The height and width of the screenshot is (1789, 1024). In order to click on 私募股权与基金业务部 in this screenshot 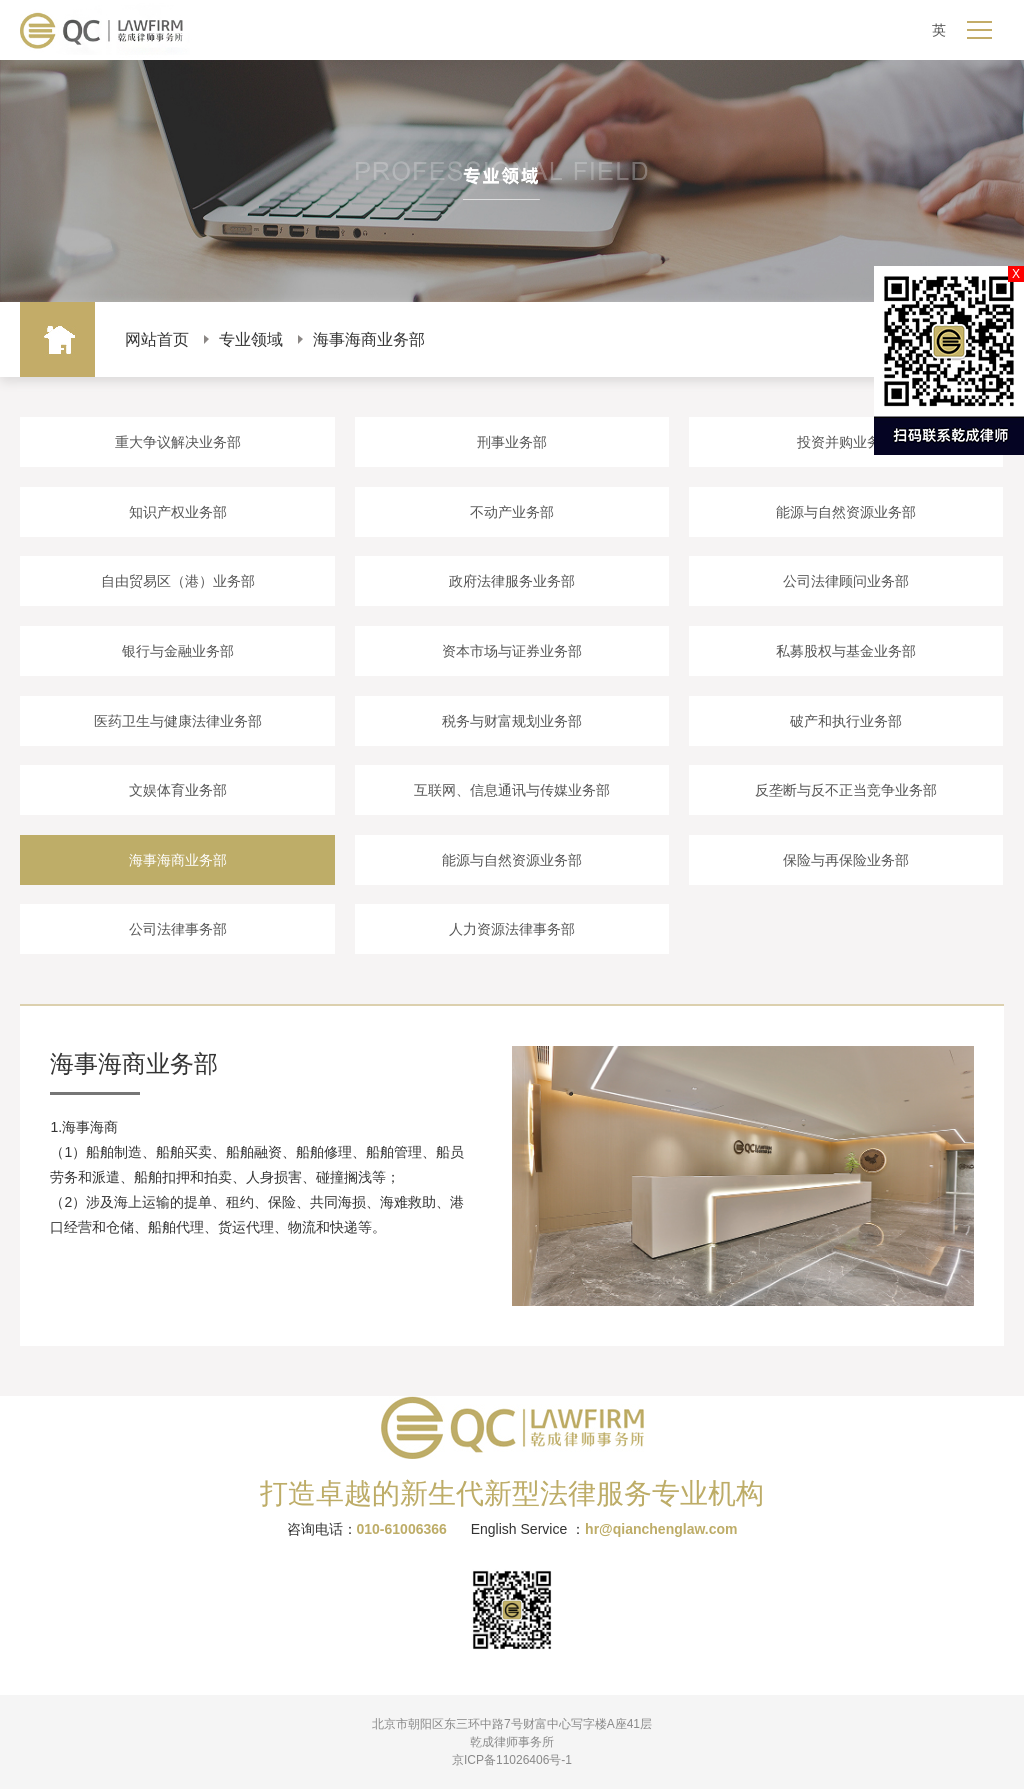, I will do `click(846, 651)`.